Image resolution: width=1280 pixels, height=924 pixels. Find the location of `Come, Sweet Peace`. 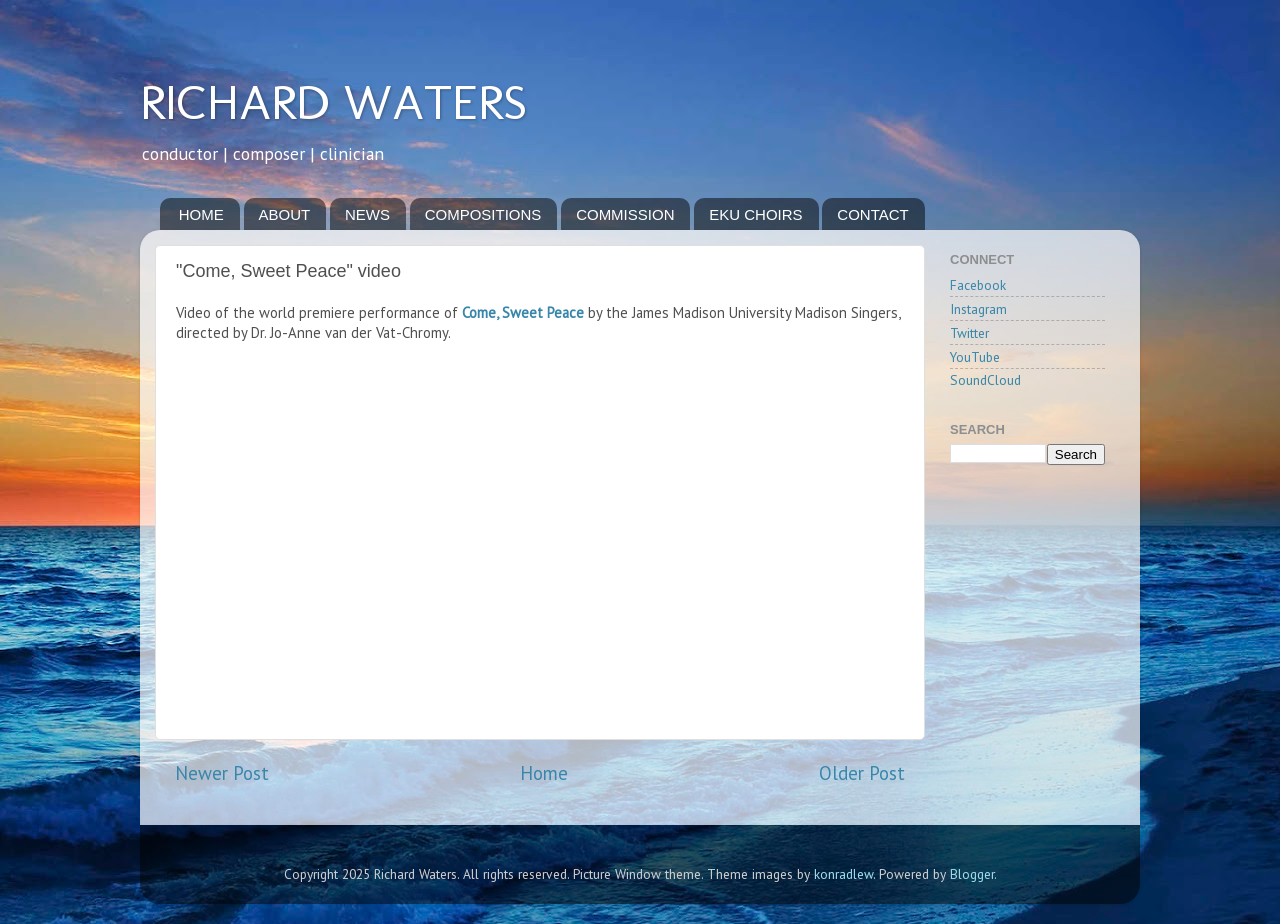

Come, Sweet Peace is located at coordinates (523, 312).